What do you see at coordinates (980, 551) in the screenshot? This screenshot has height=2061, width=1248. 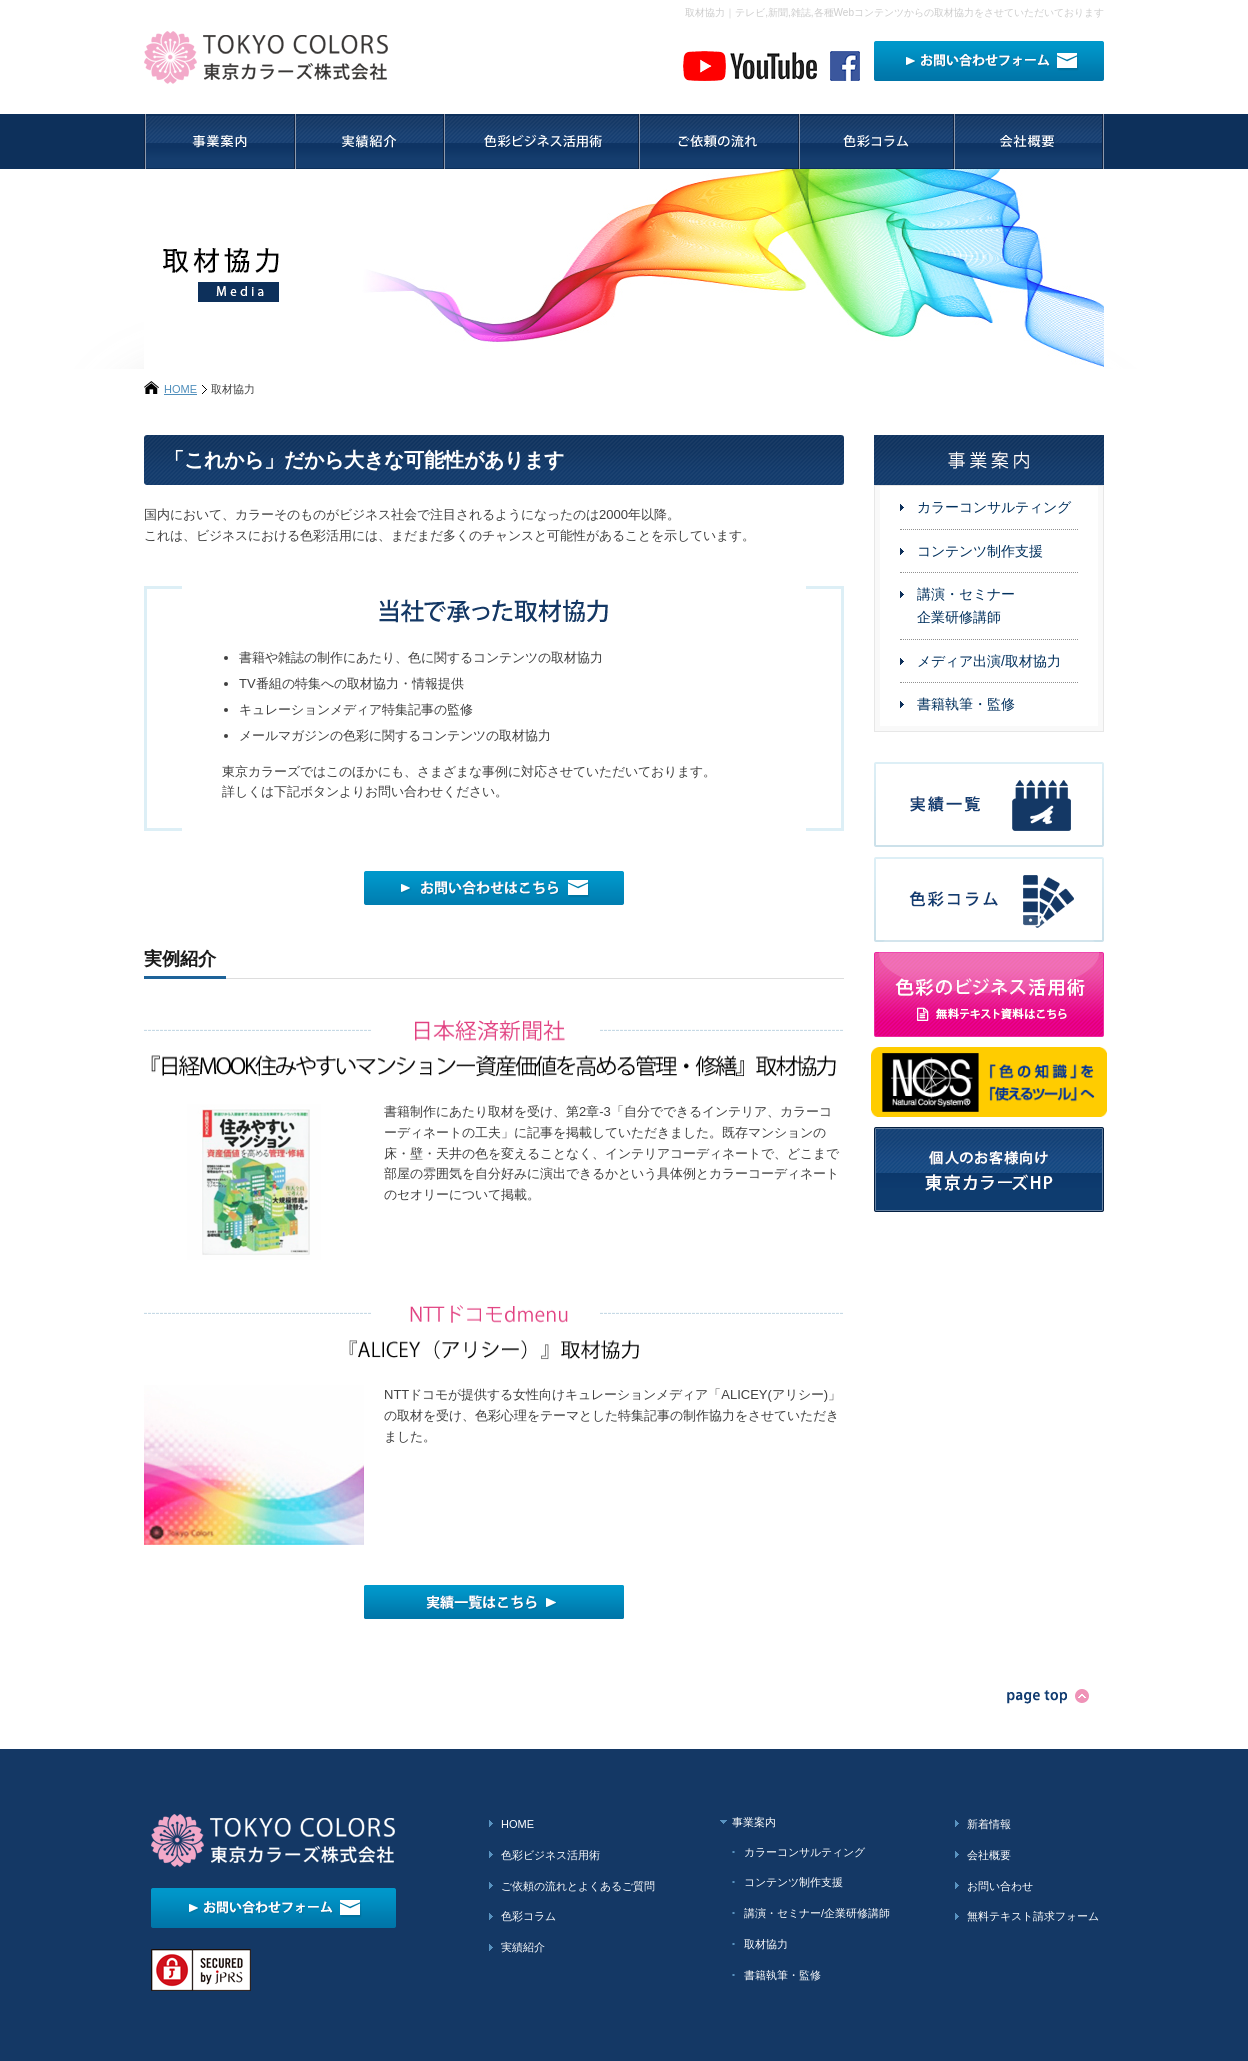 I see `コンテンツ制作支援` at bounding box center [980, 551].